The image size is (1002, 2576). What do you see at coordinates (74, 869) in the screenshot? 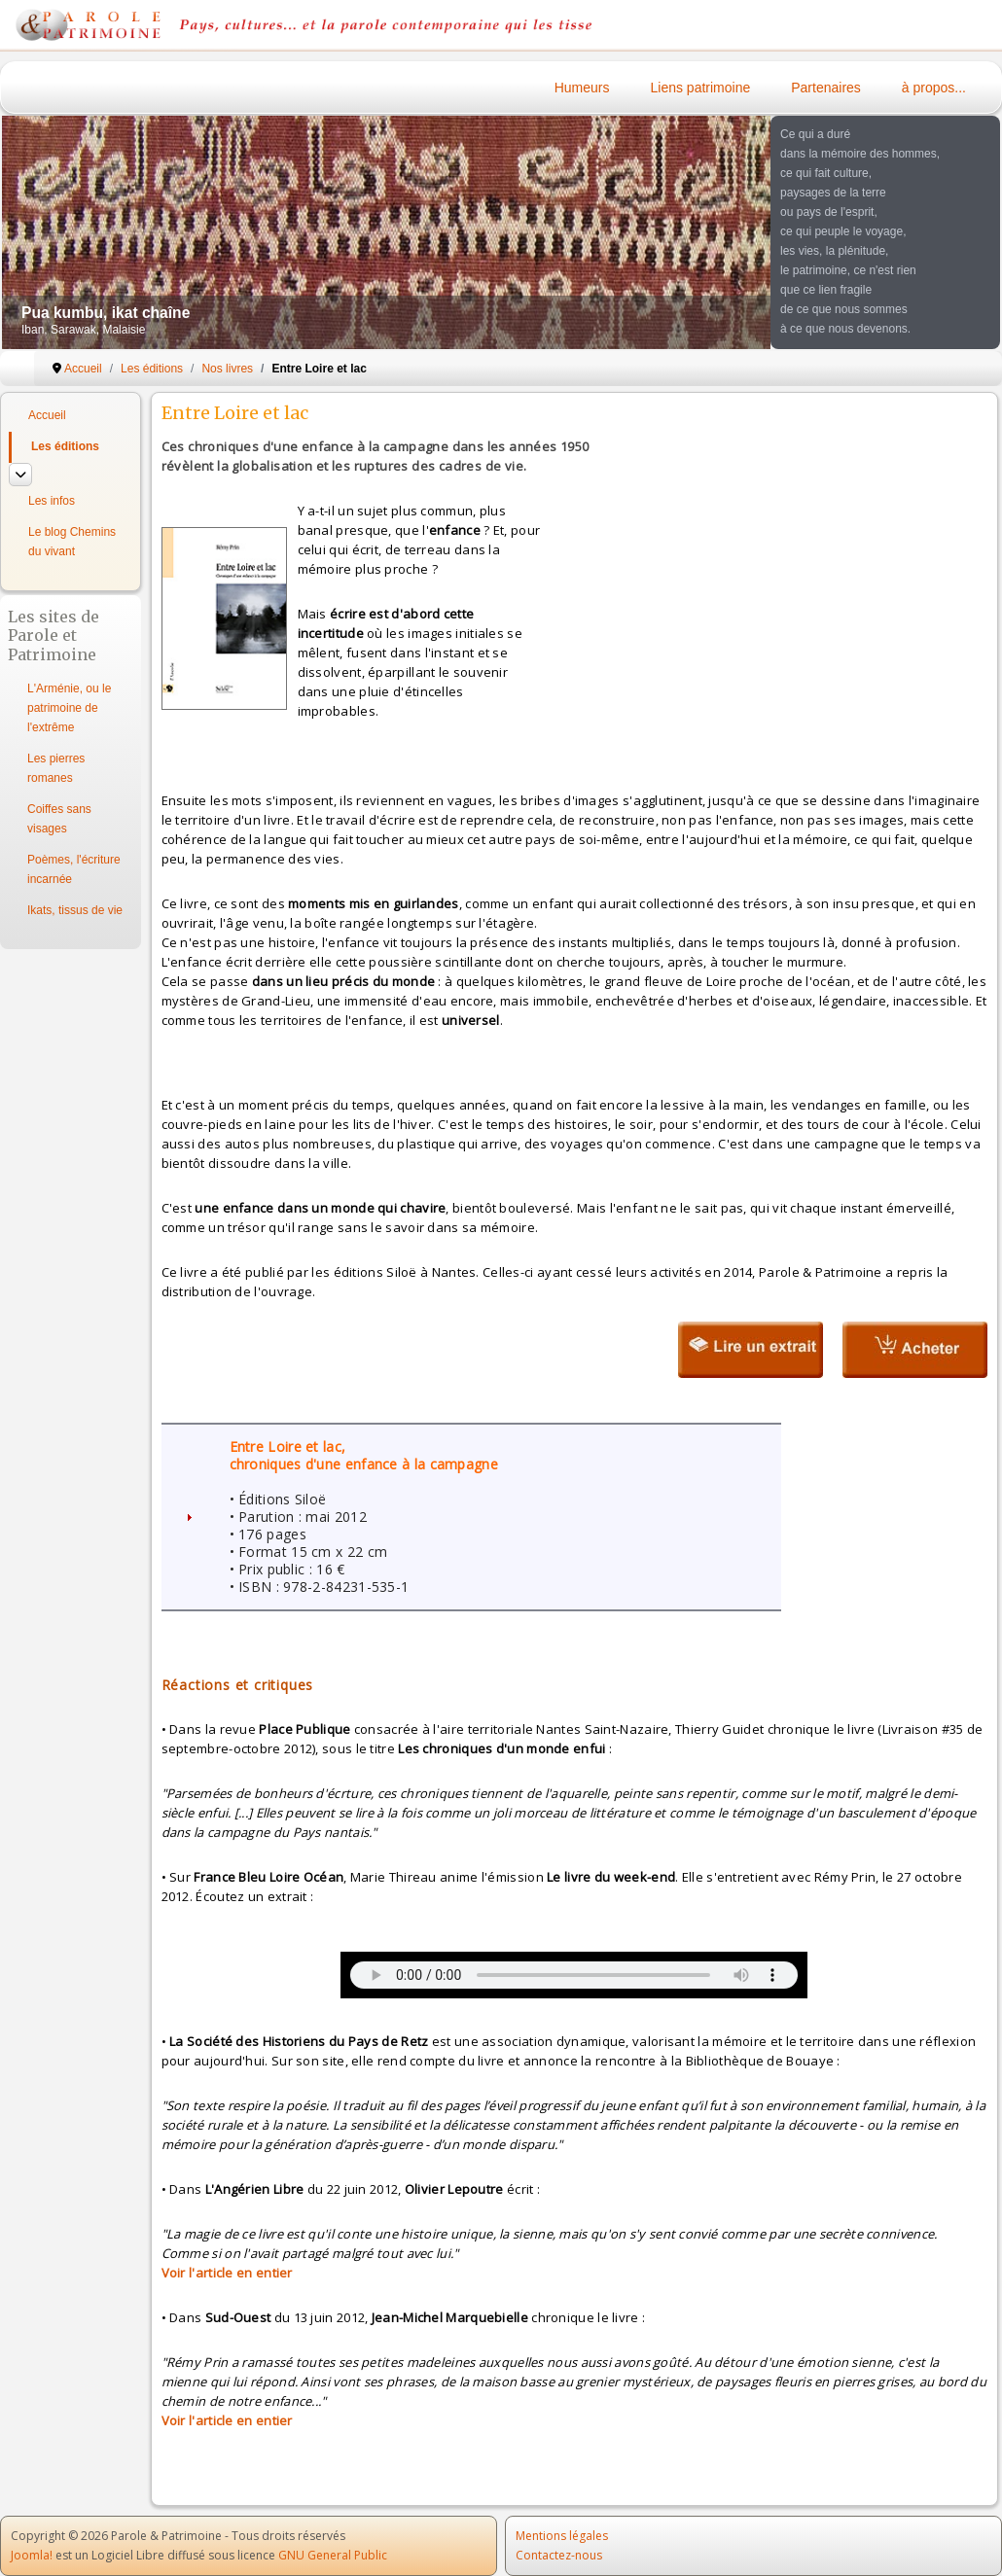
I see `Poèmes, l'écriture incarnée` at bounding box center [74, 869].